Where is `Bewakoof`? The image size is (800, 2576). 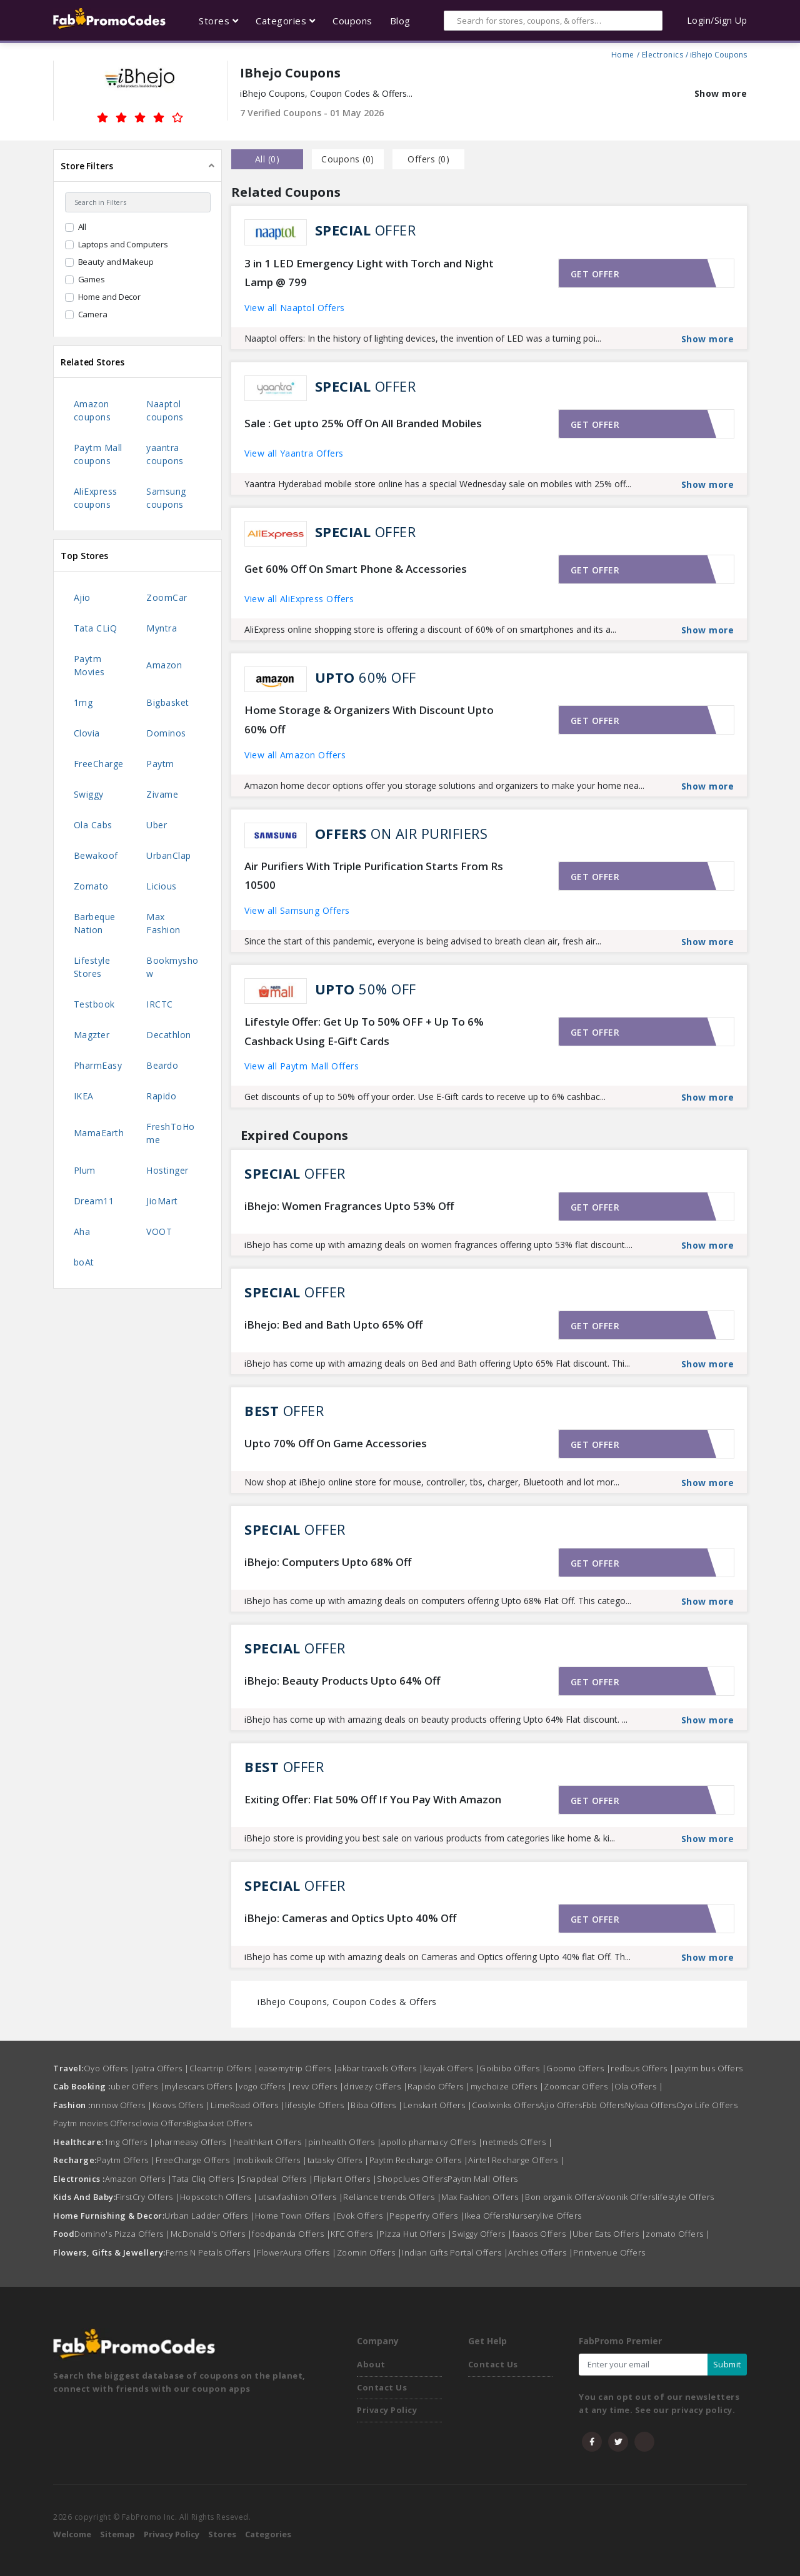
Bewakoof is located at coordinates (96, 855).